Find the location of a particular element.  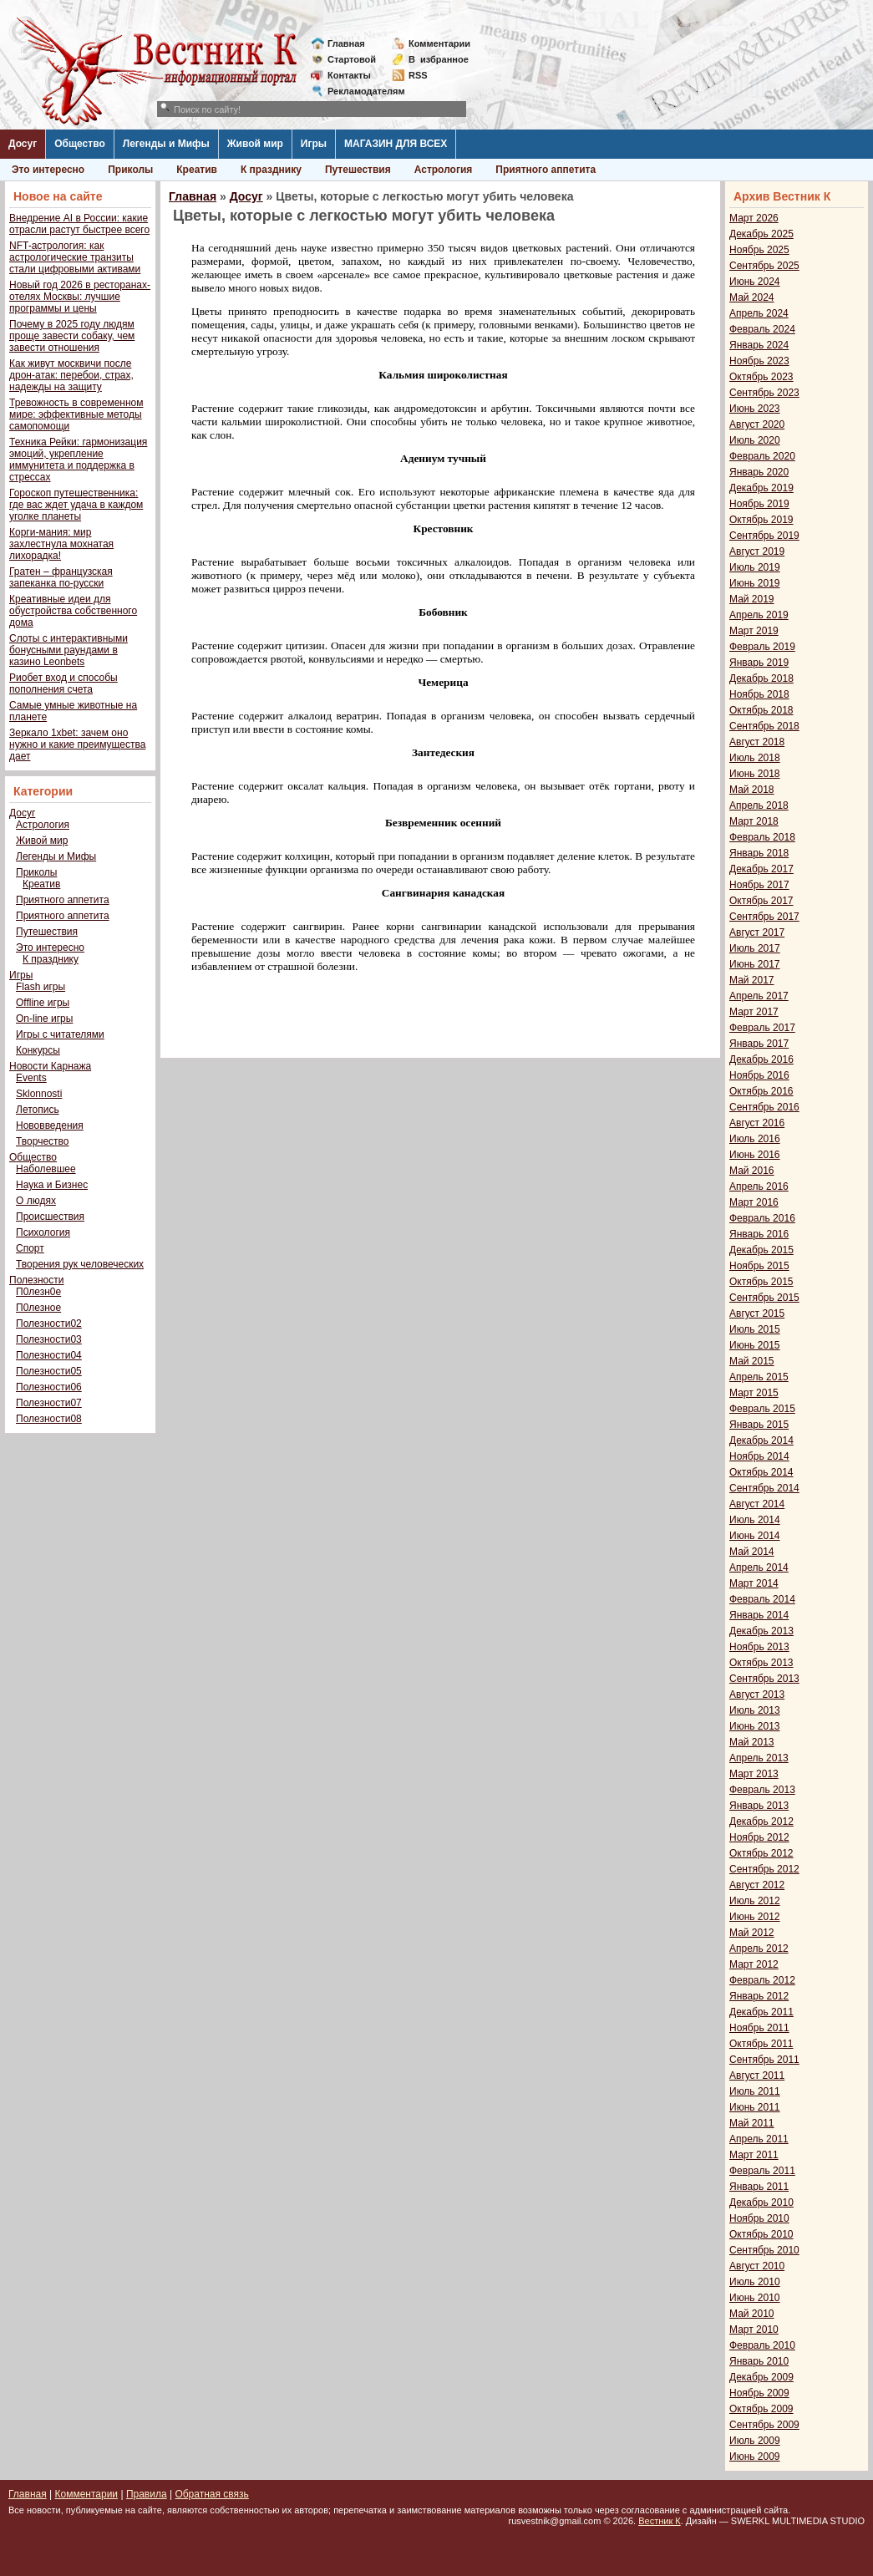

Март 2011 is located at coordinates (754, 2155).